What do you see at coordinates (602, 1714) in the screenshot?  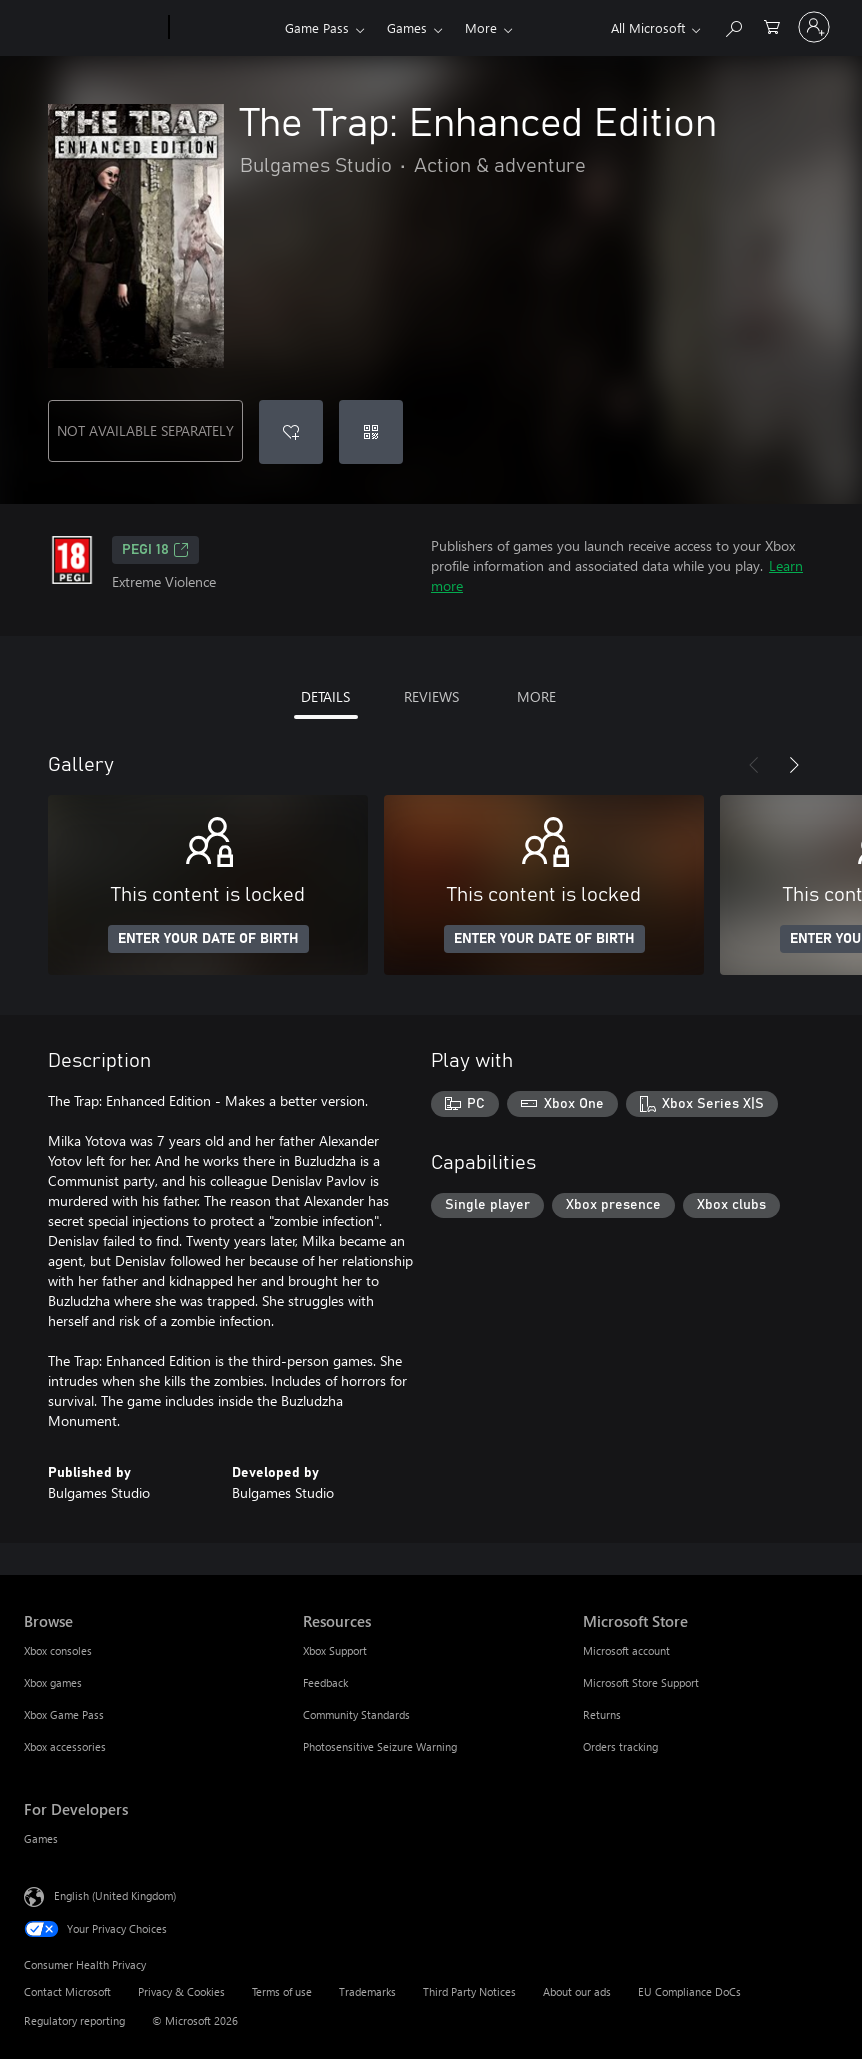 I see `Returns [Returns Microsoft Store]` at bounding box center [602, 1714].